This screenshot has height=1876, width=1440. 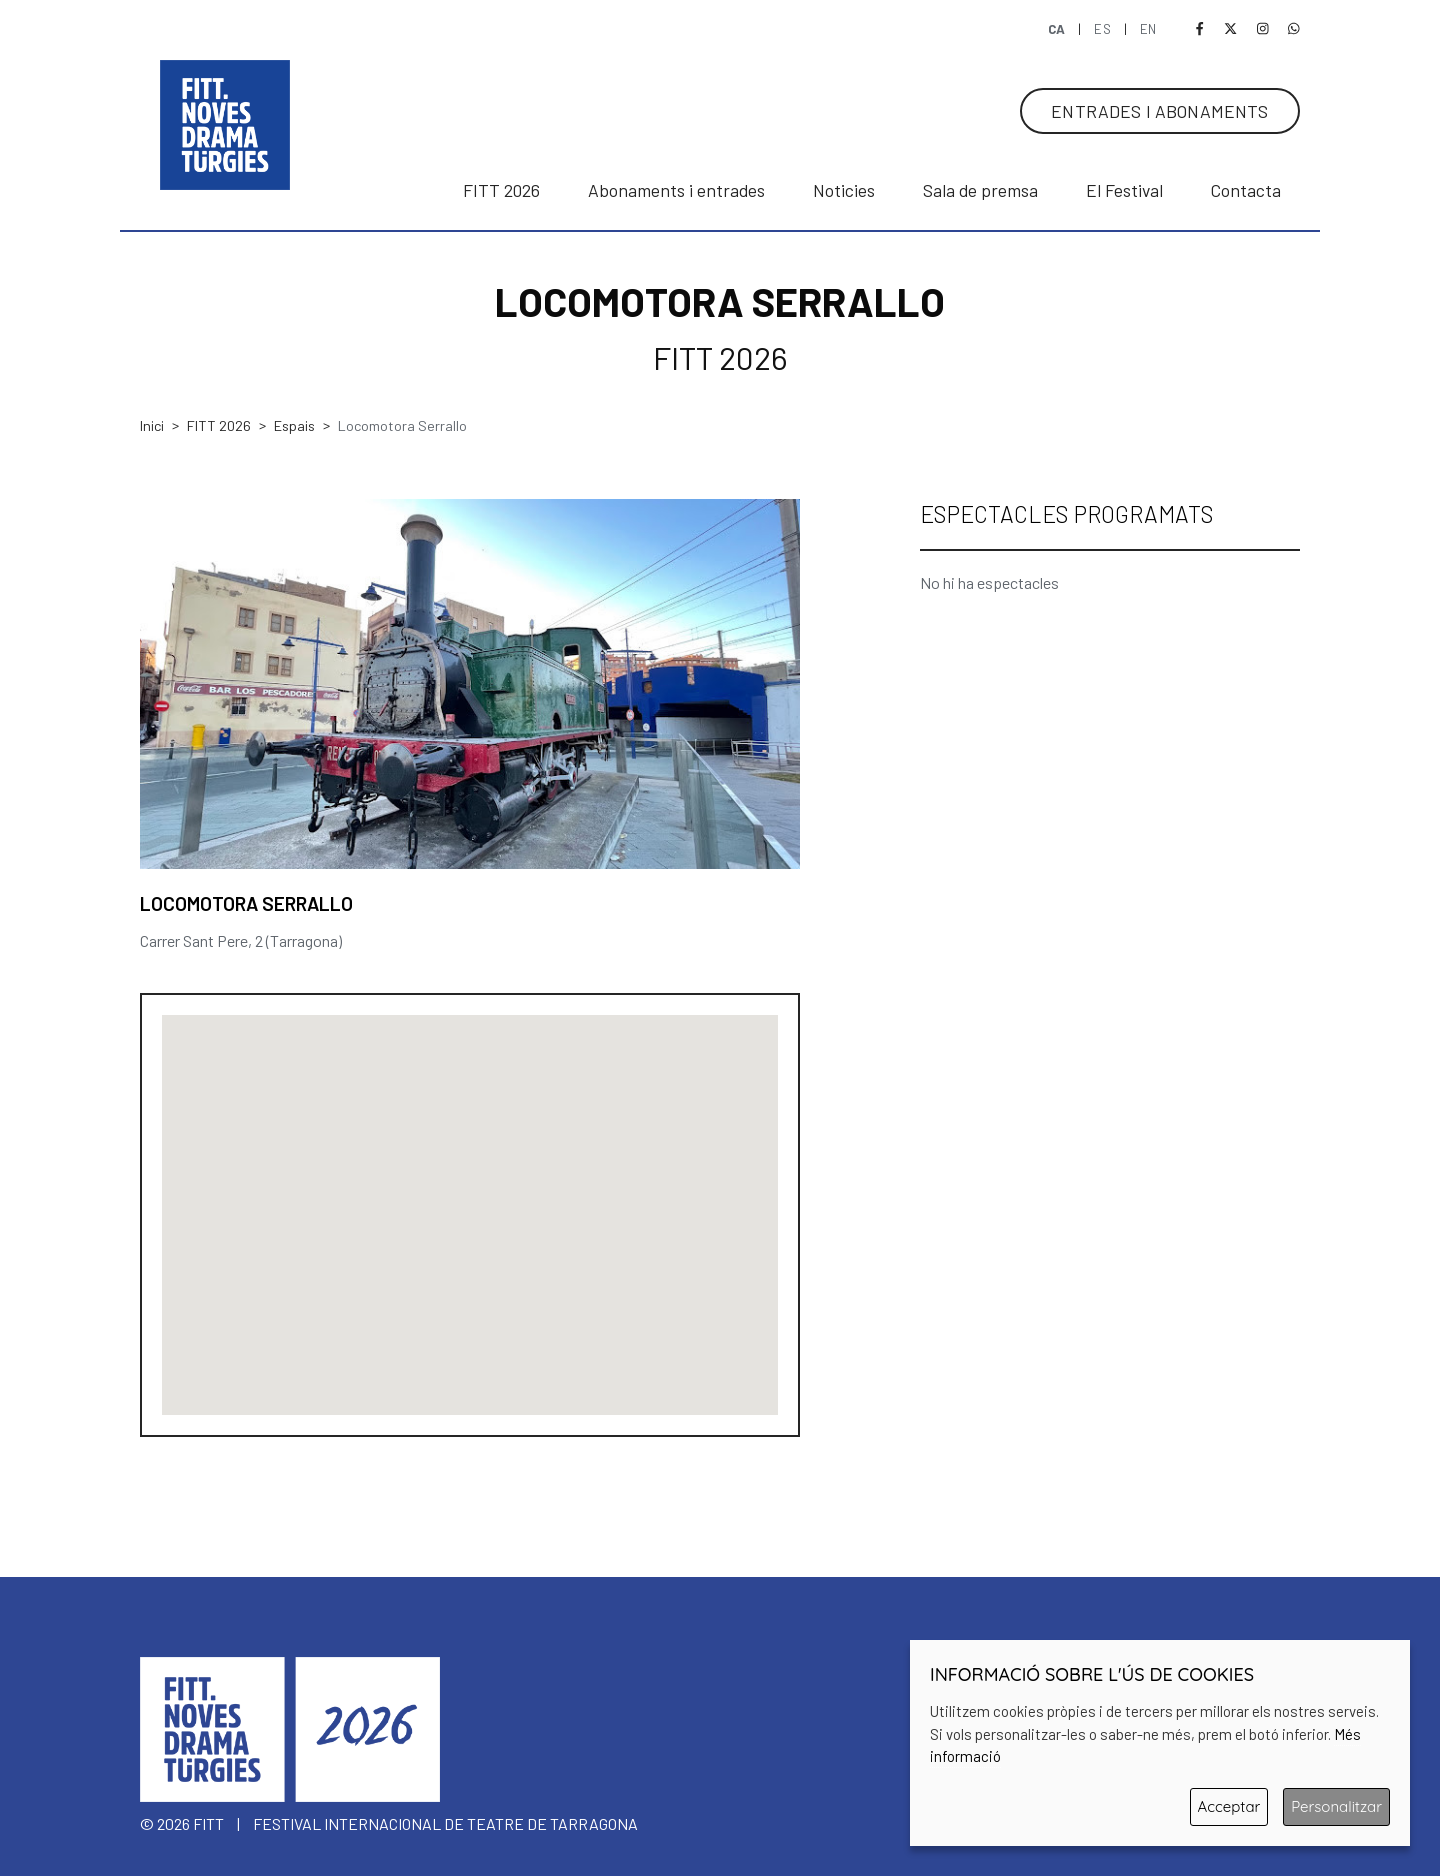 What do you see at coordinates (1124, 190) in the screenshot?
I see `El Festival` at bounding box center [1124, 190].